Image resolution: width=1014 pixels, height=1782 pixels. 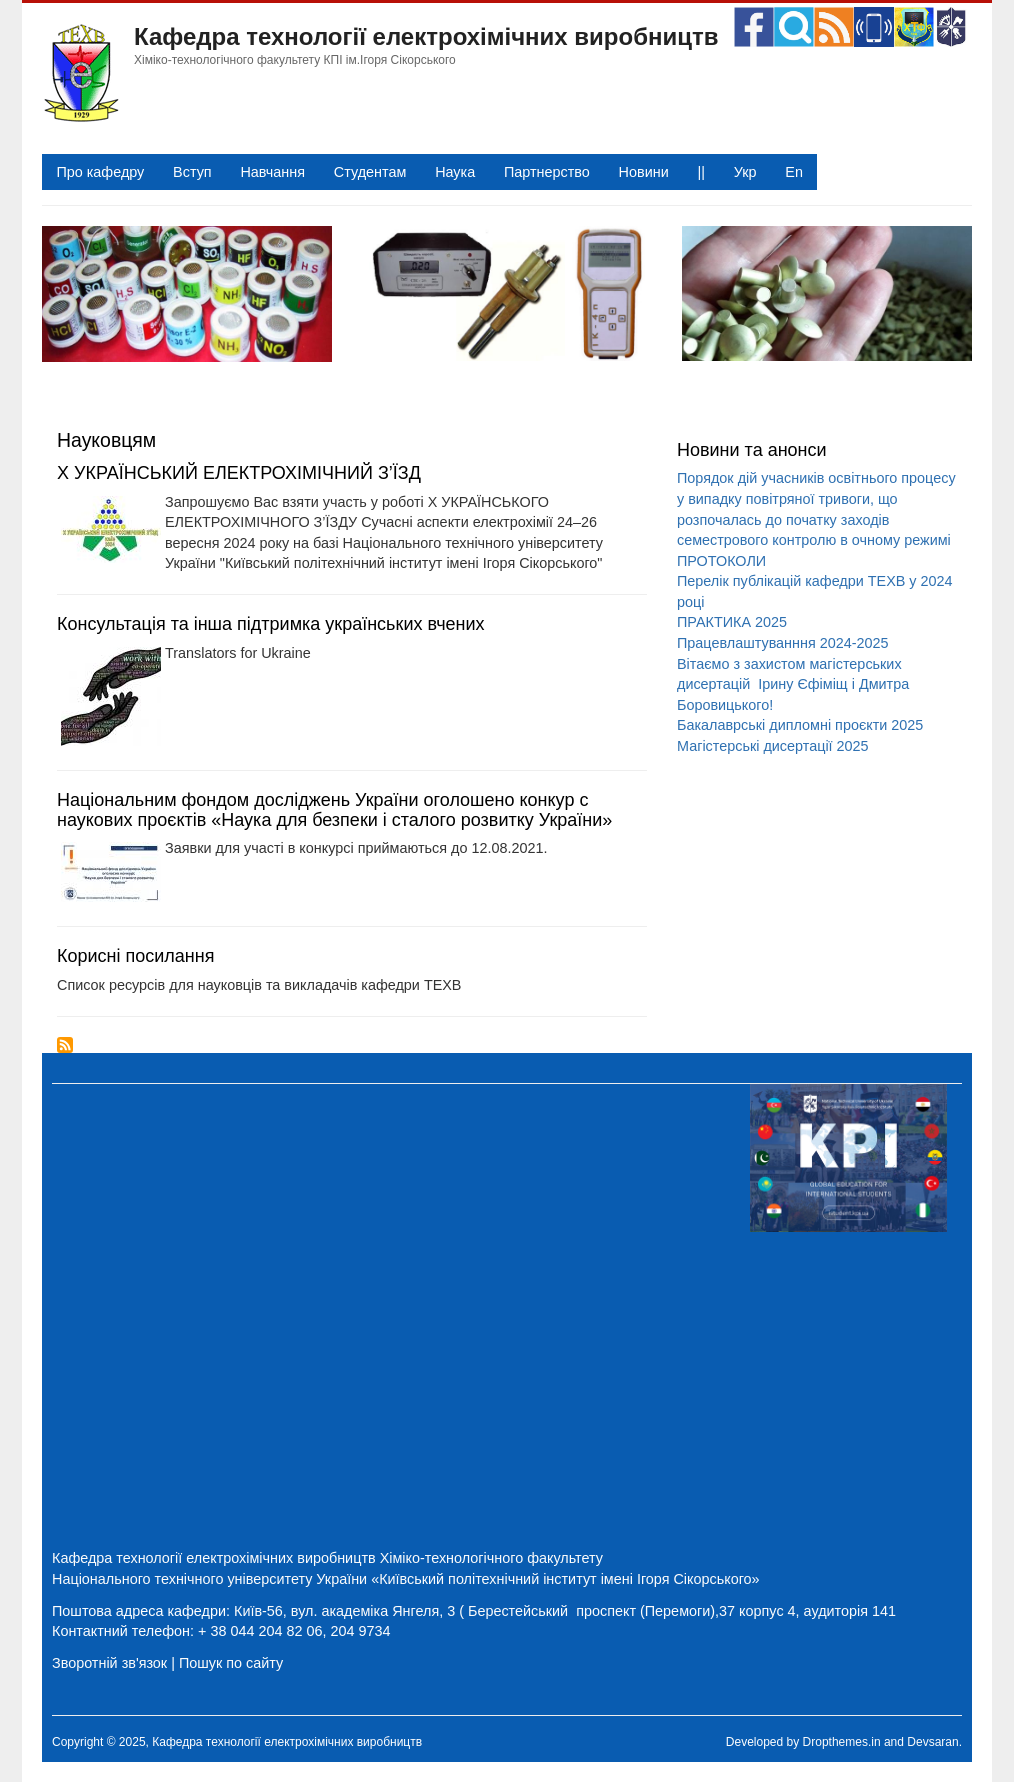 I want to click on Студентам, so click(x=370, y=172).